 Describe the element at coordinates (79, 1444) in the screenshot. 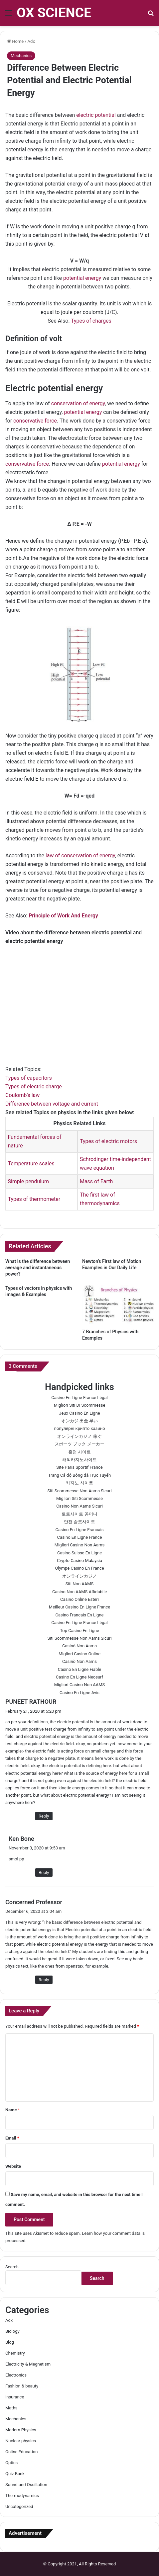

I see `スポーツ ブック メーカー` at that location.